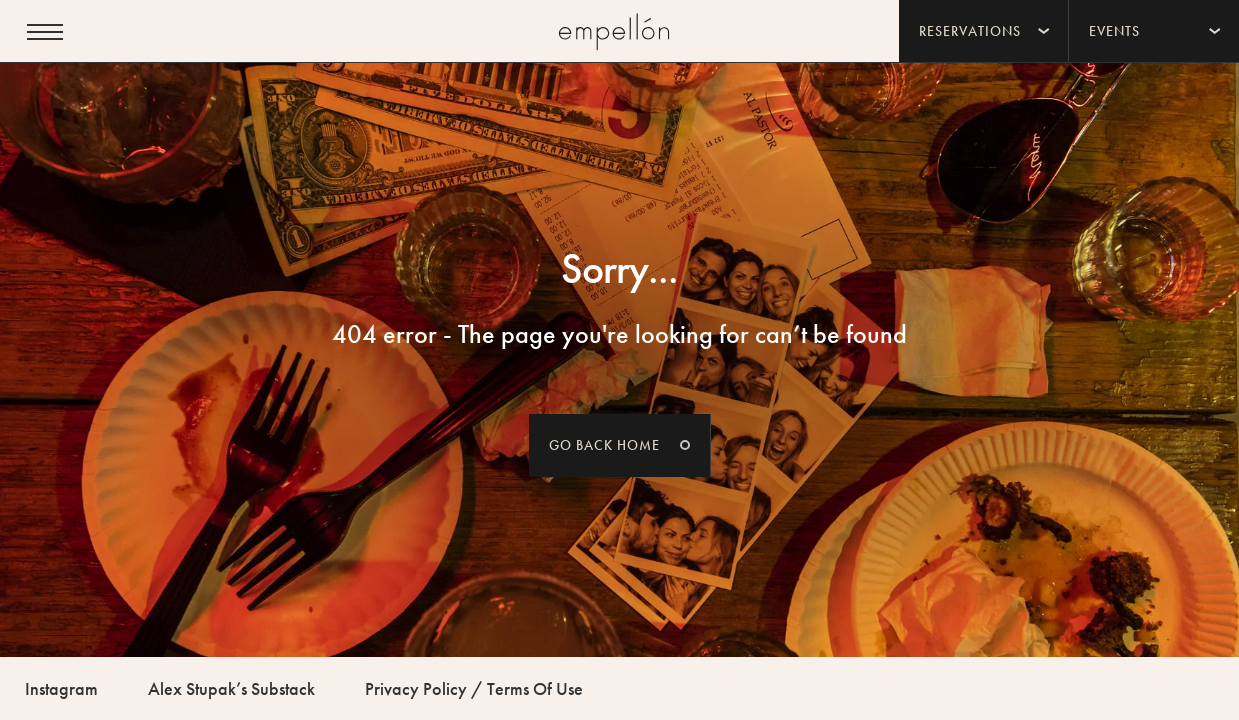  What do you see at coordinates (61, 688) in the screenshot?
I see `Instagram` at bounding box center [61, 688].